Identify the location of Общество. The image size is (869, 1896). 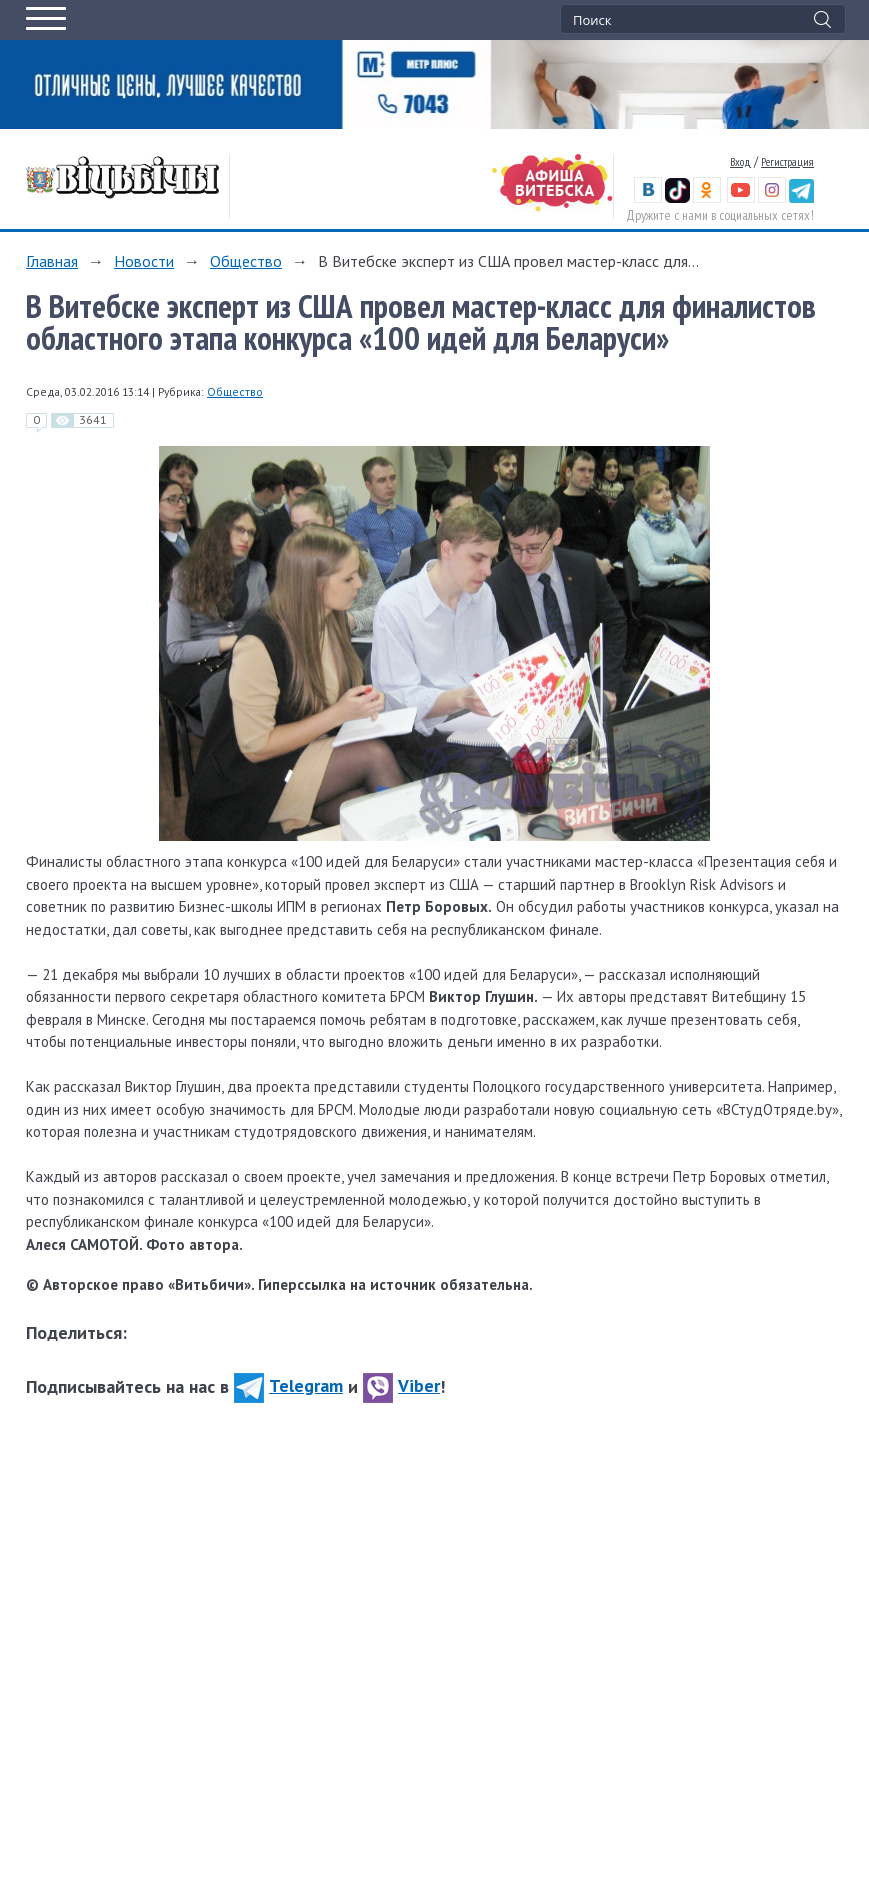
(246, 261).